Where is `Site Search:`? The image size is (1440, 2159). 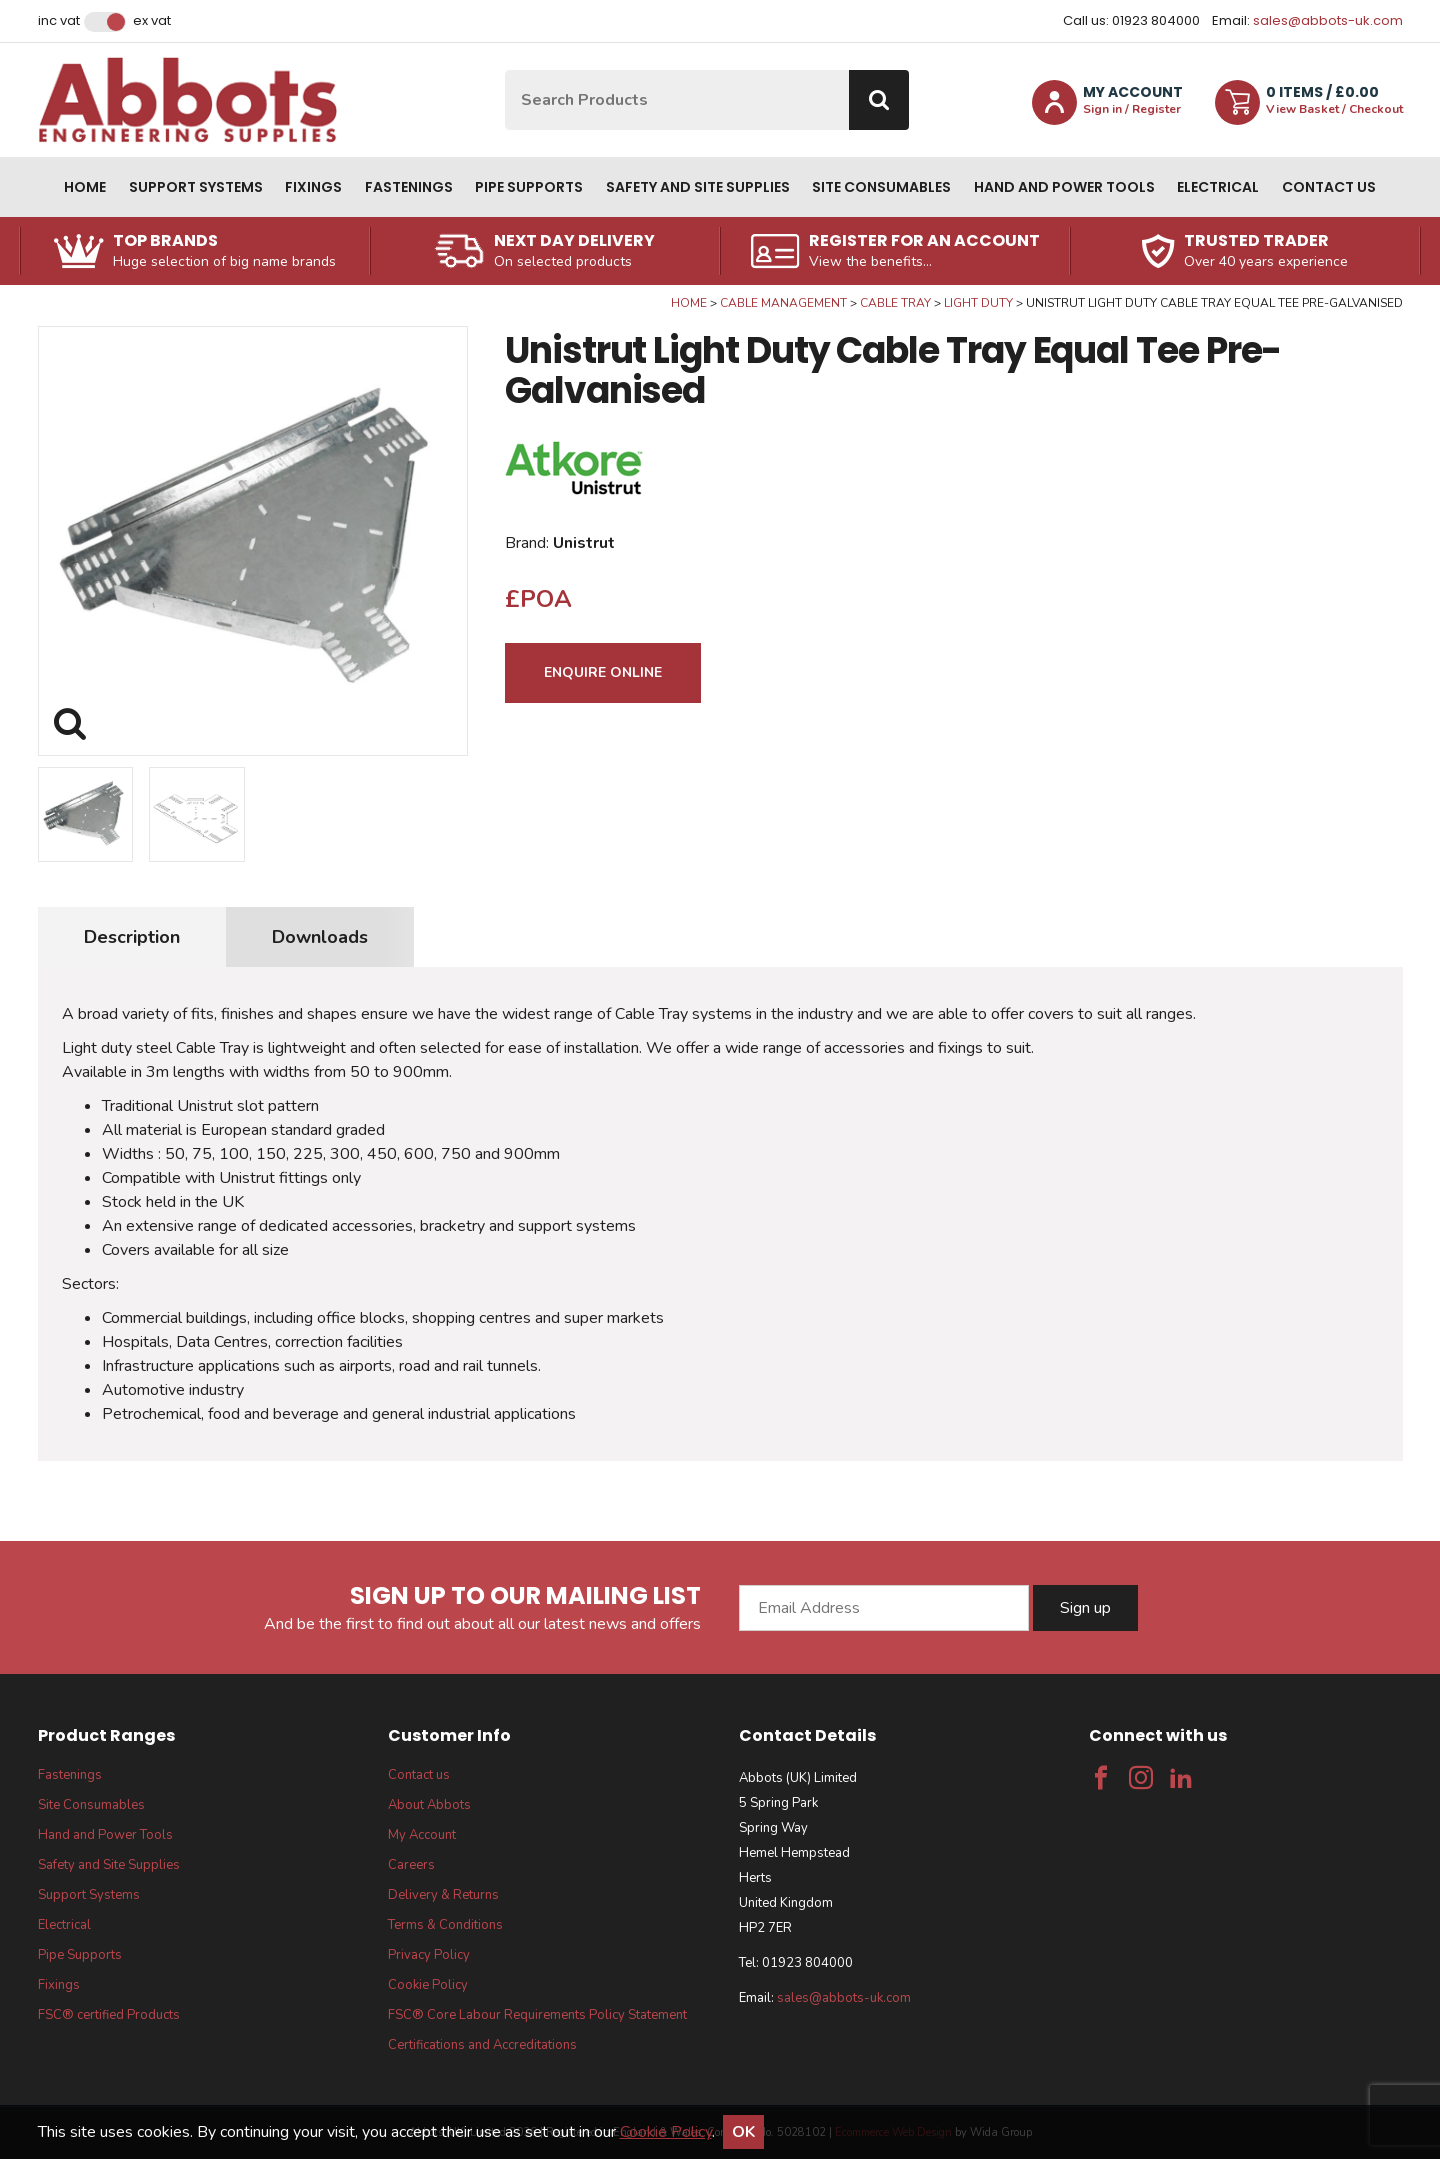
Site Search: is located at coordinates (505, 70).